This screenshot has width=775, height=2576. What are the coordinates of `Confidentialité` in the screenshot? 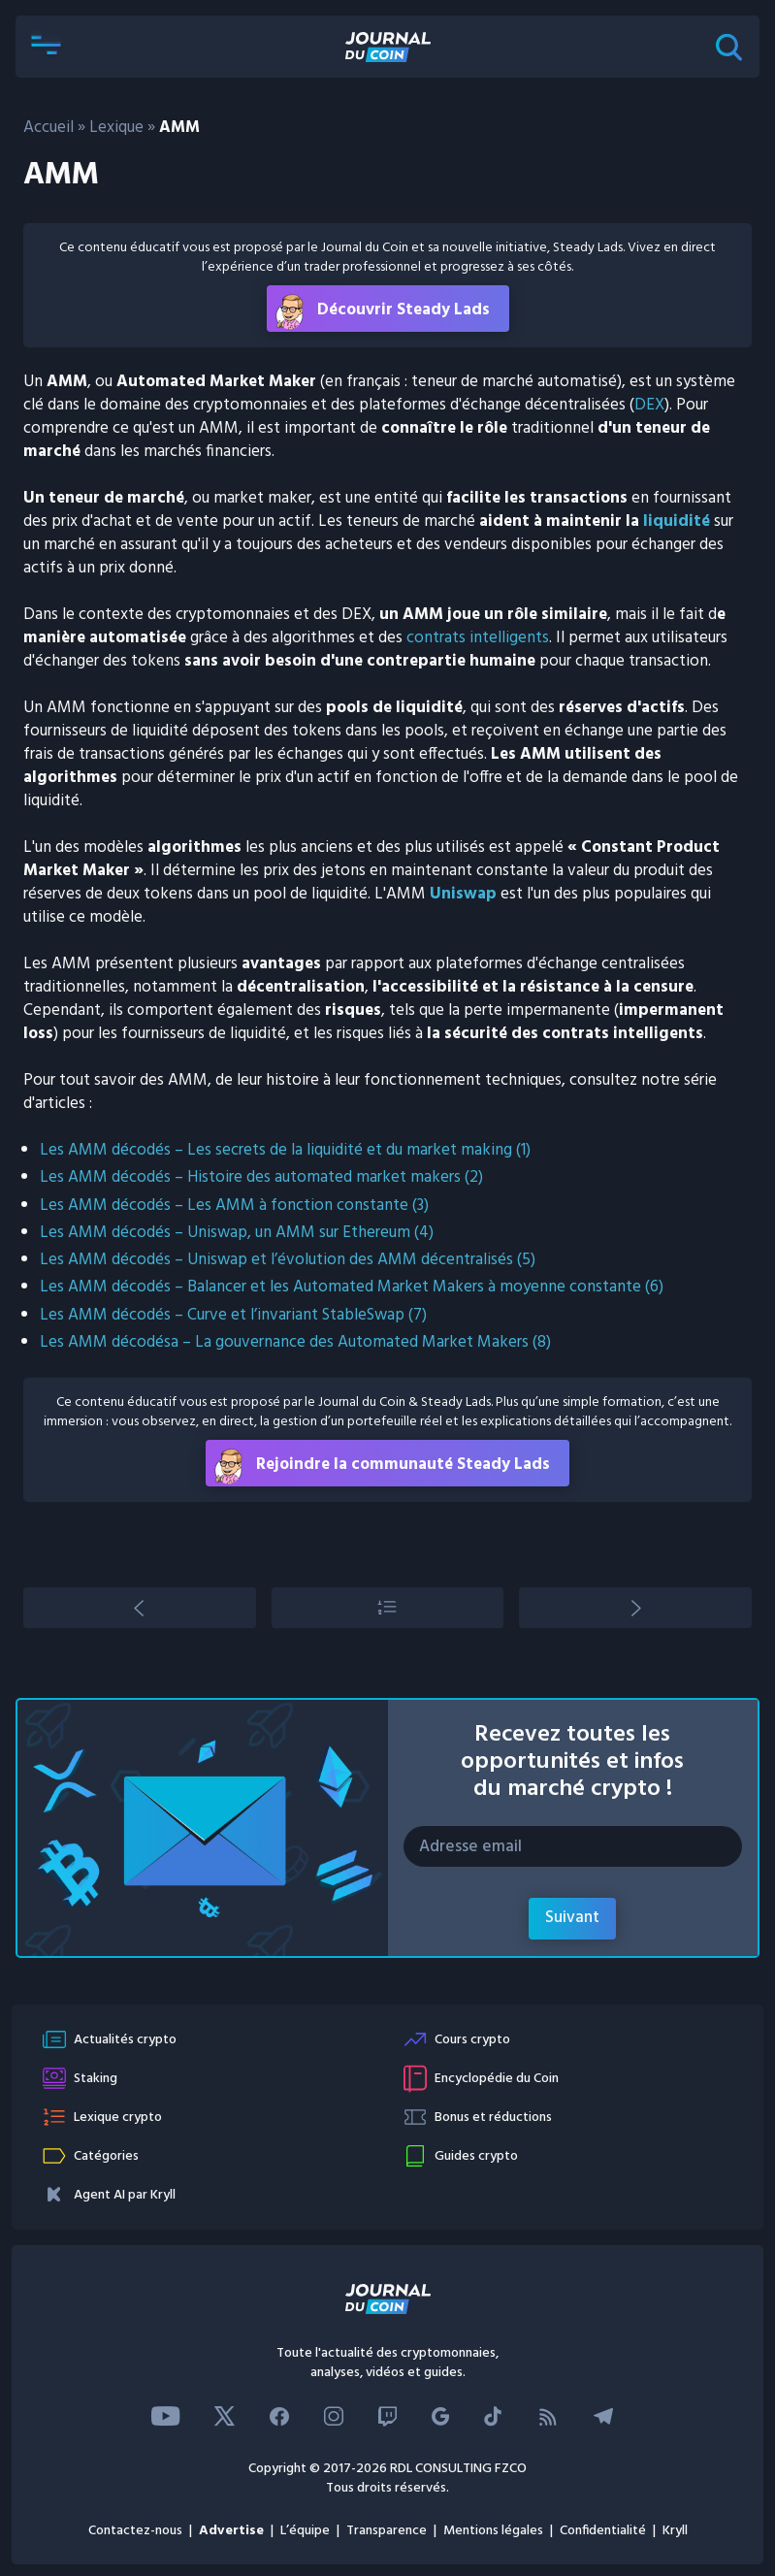 It's located at (603, 2531).